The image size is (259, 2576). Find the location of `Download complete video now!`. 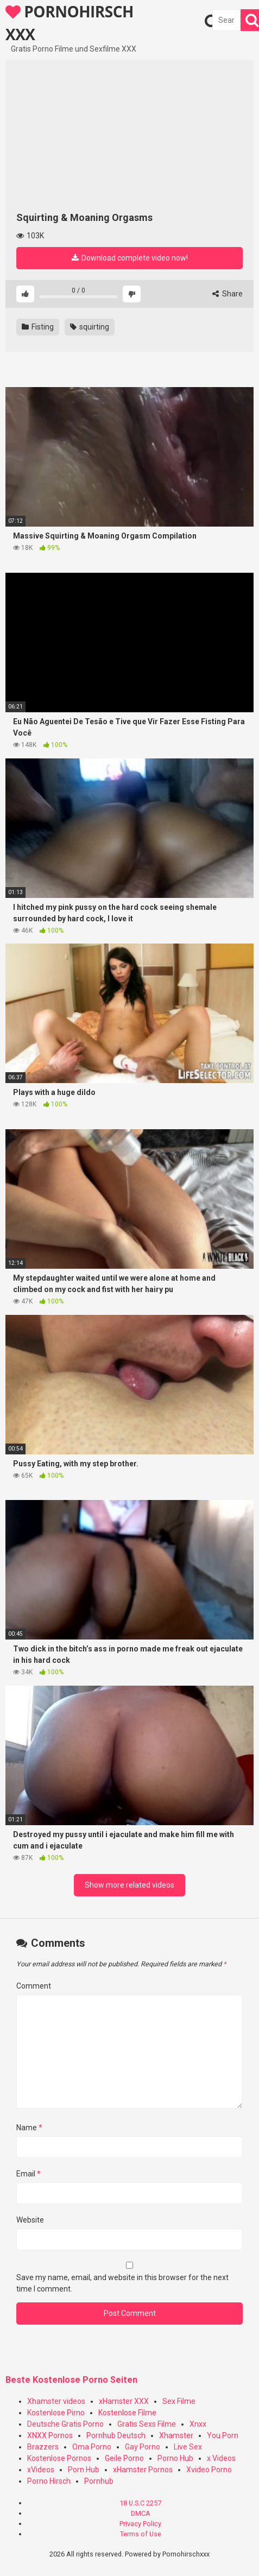

Download complete video now! is located at coordinates (130, 258).